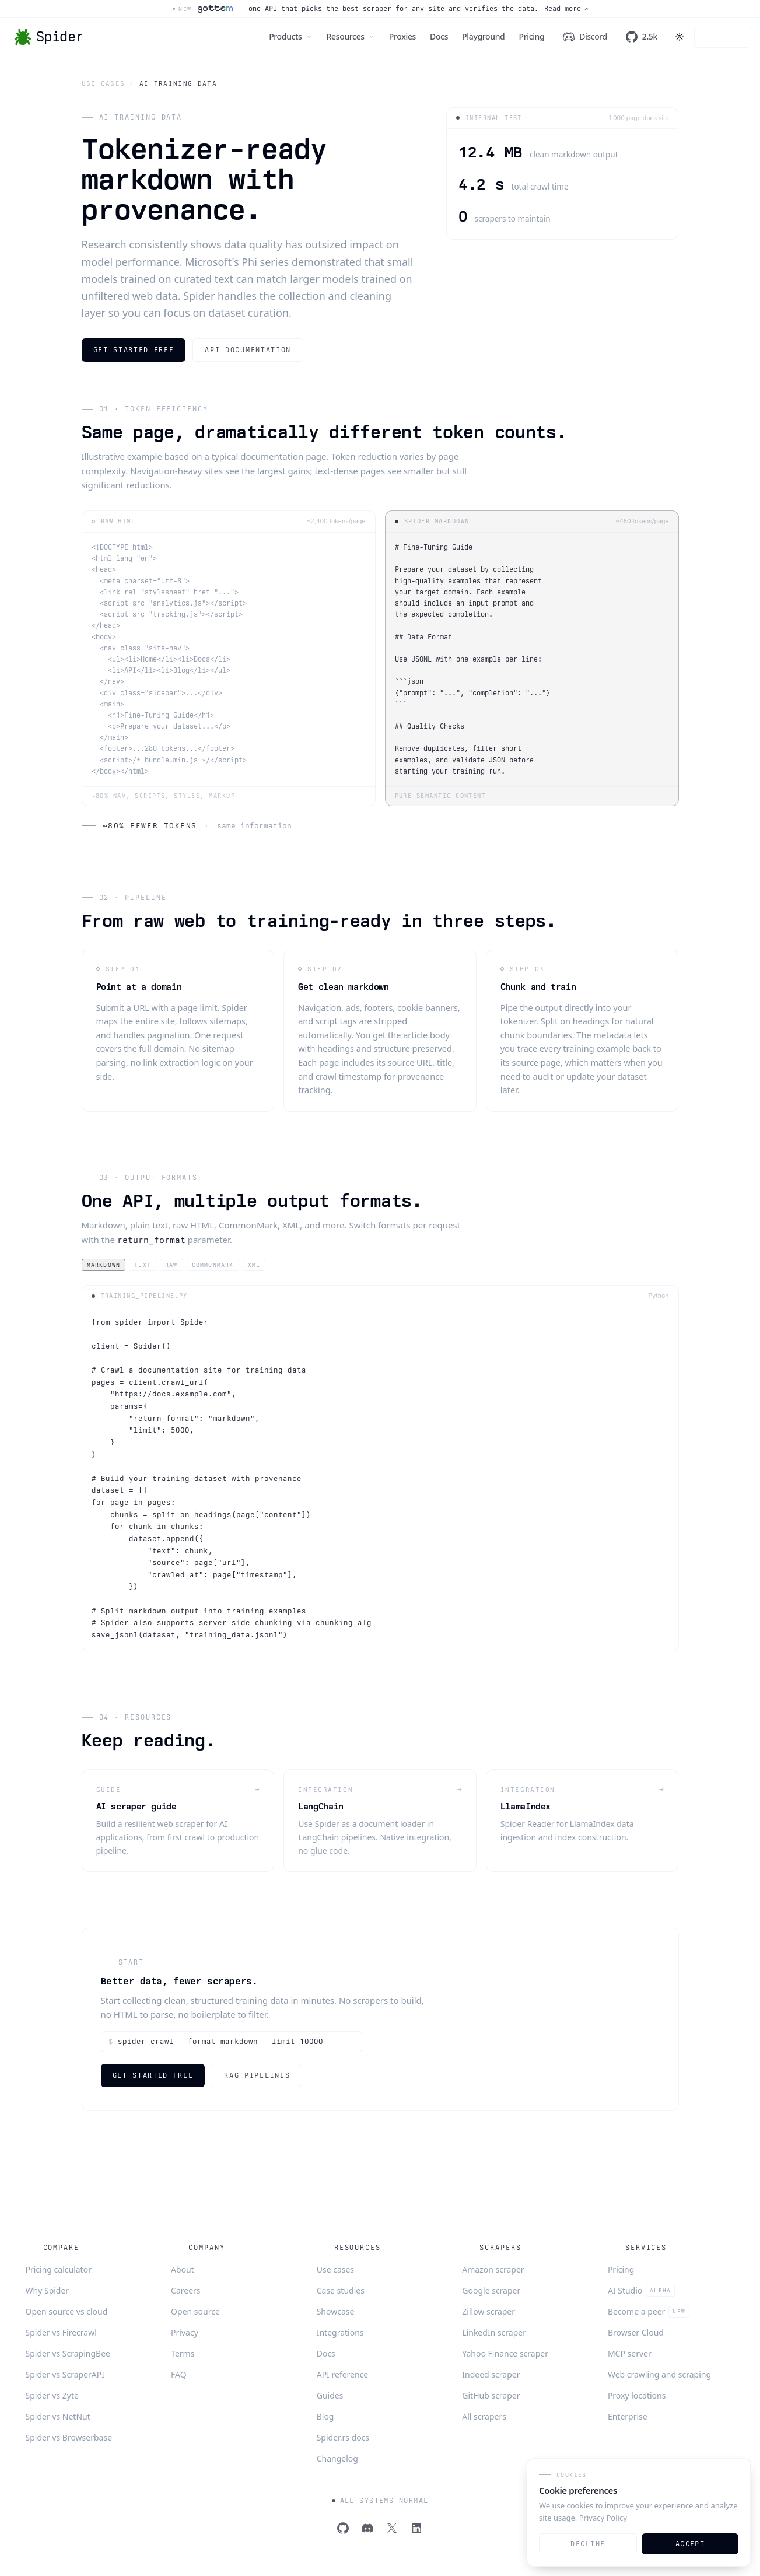  Describe the element at coordinates (493, 2269) in the screenshot. I see `Amazon scraper` at that location.